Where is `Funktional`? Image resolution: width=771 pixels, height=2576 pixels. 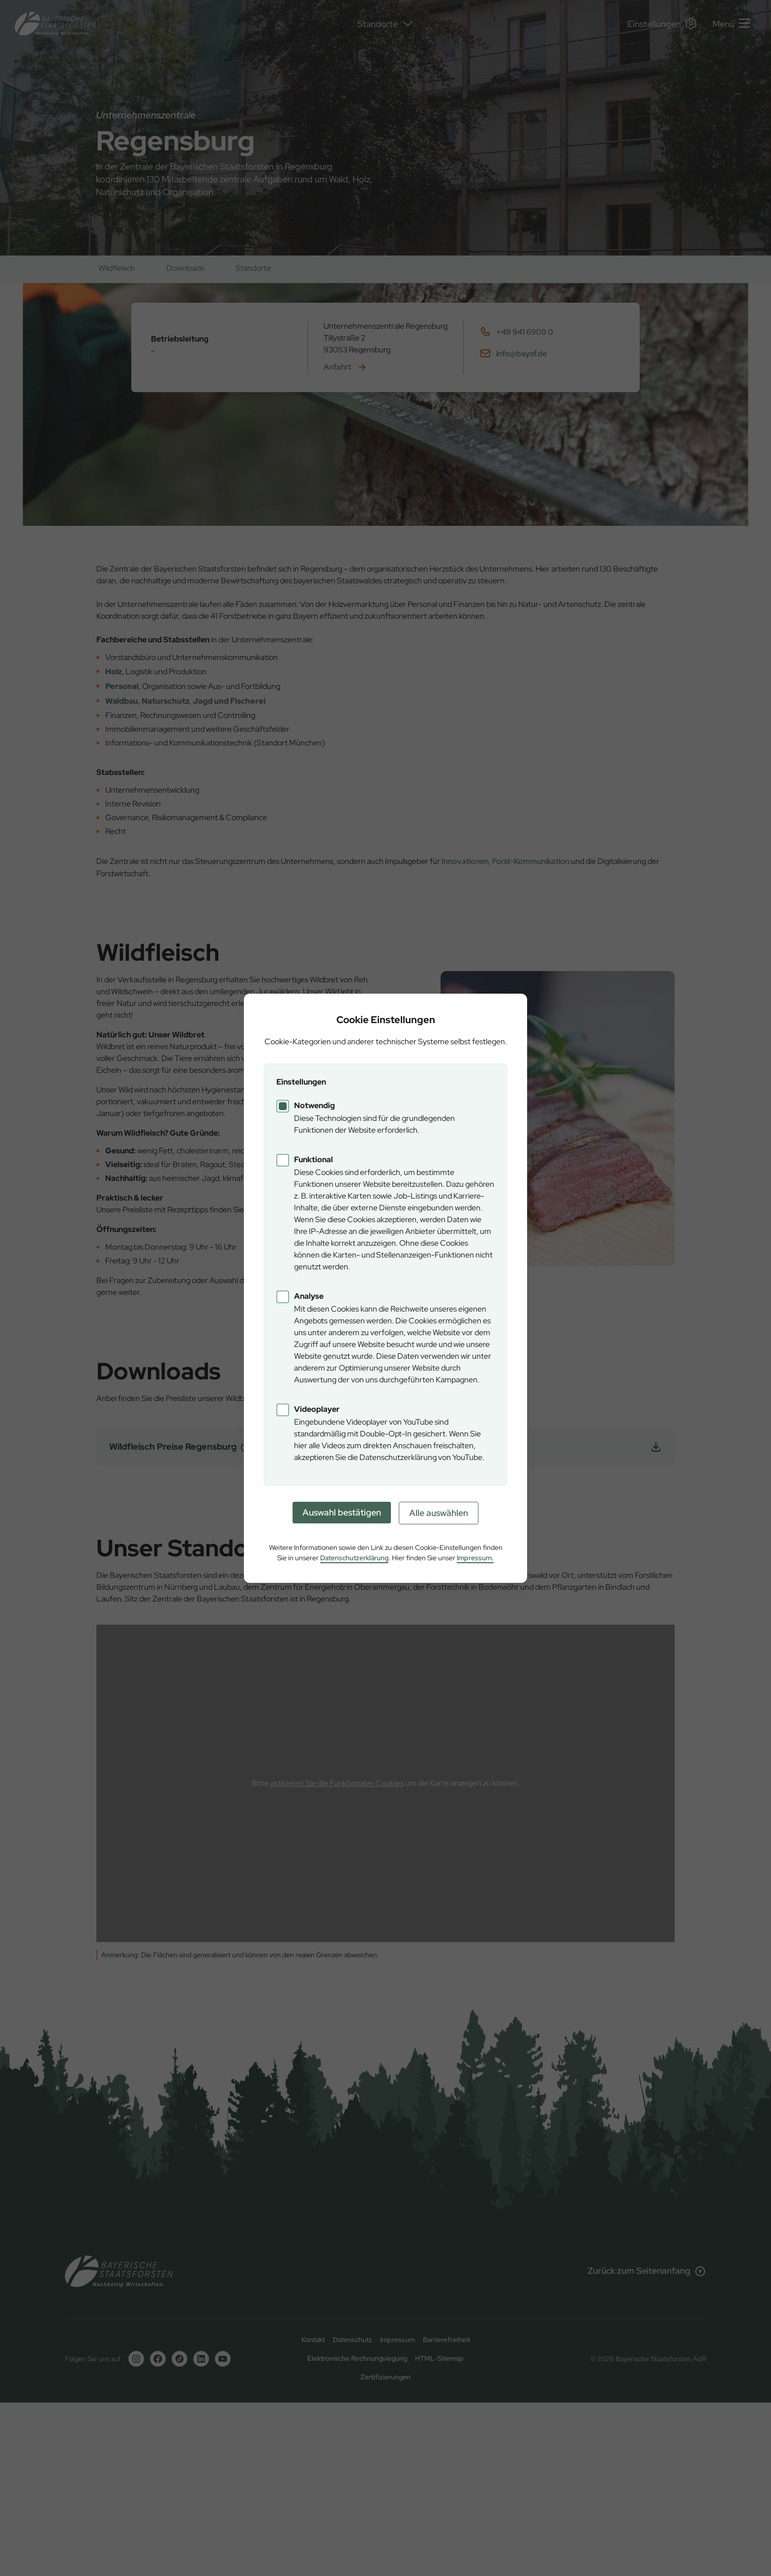
Funktional is located at coordinates (313, 1159).